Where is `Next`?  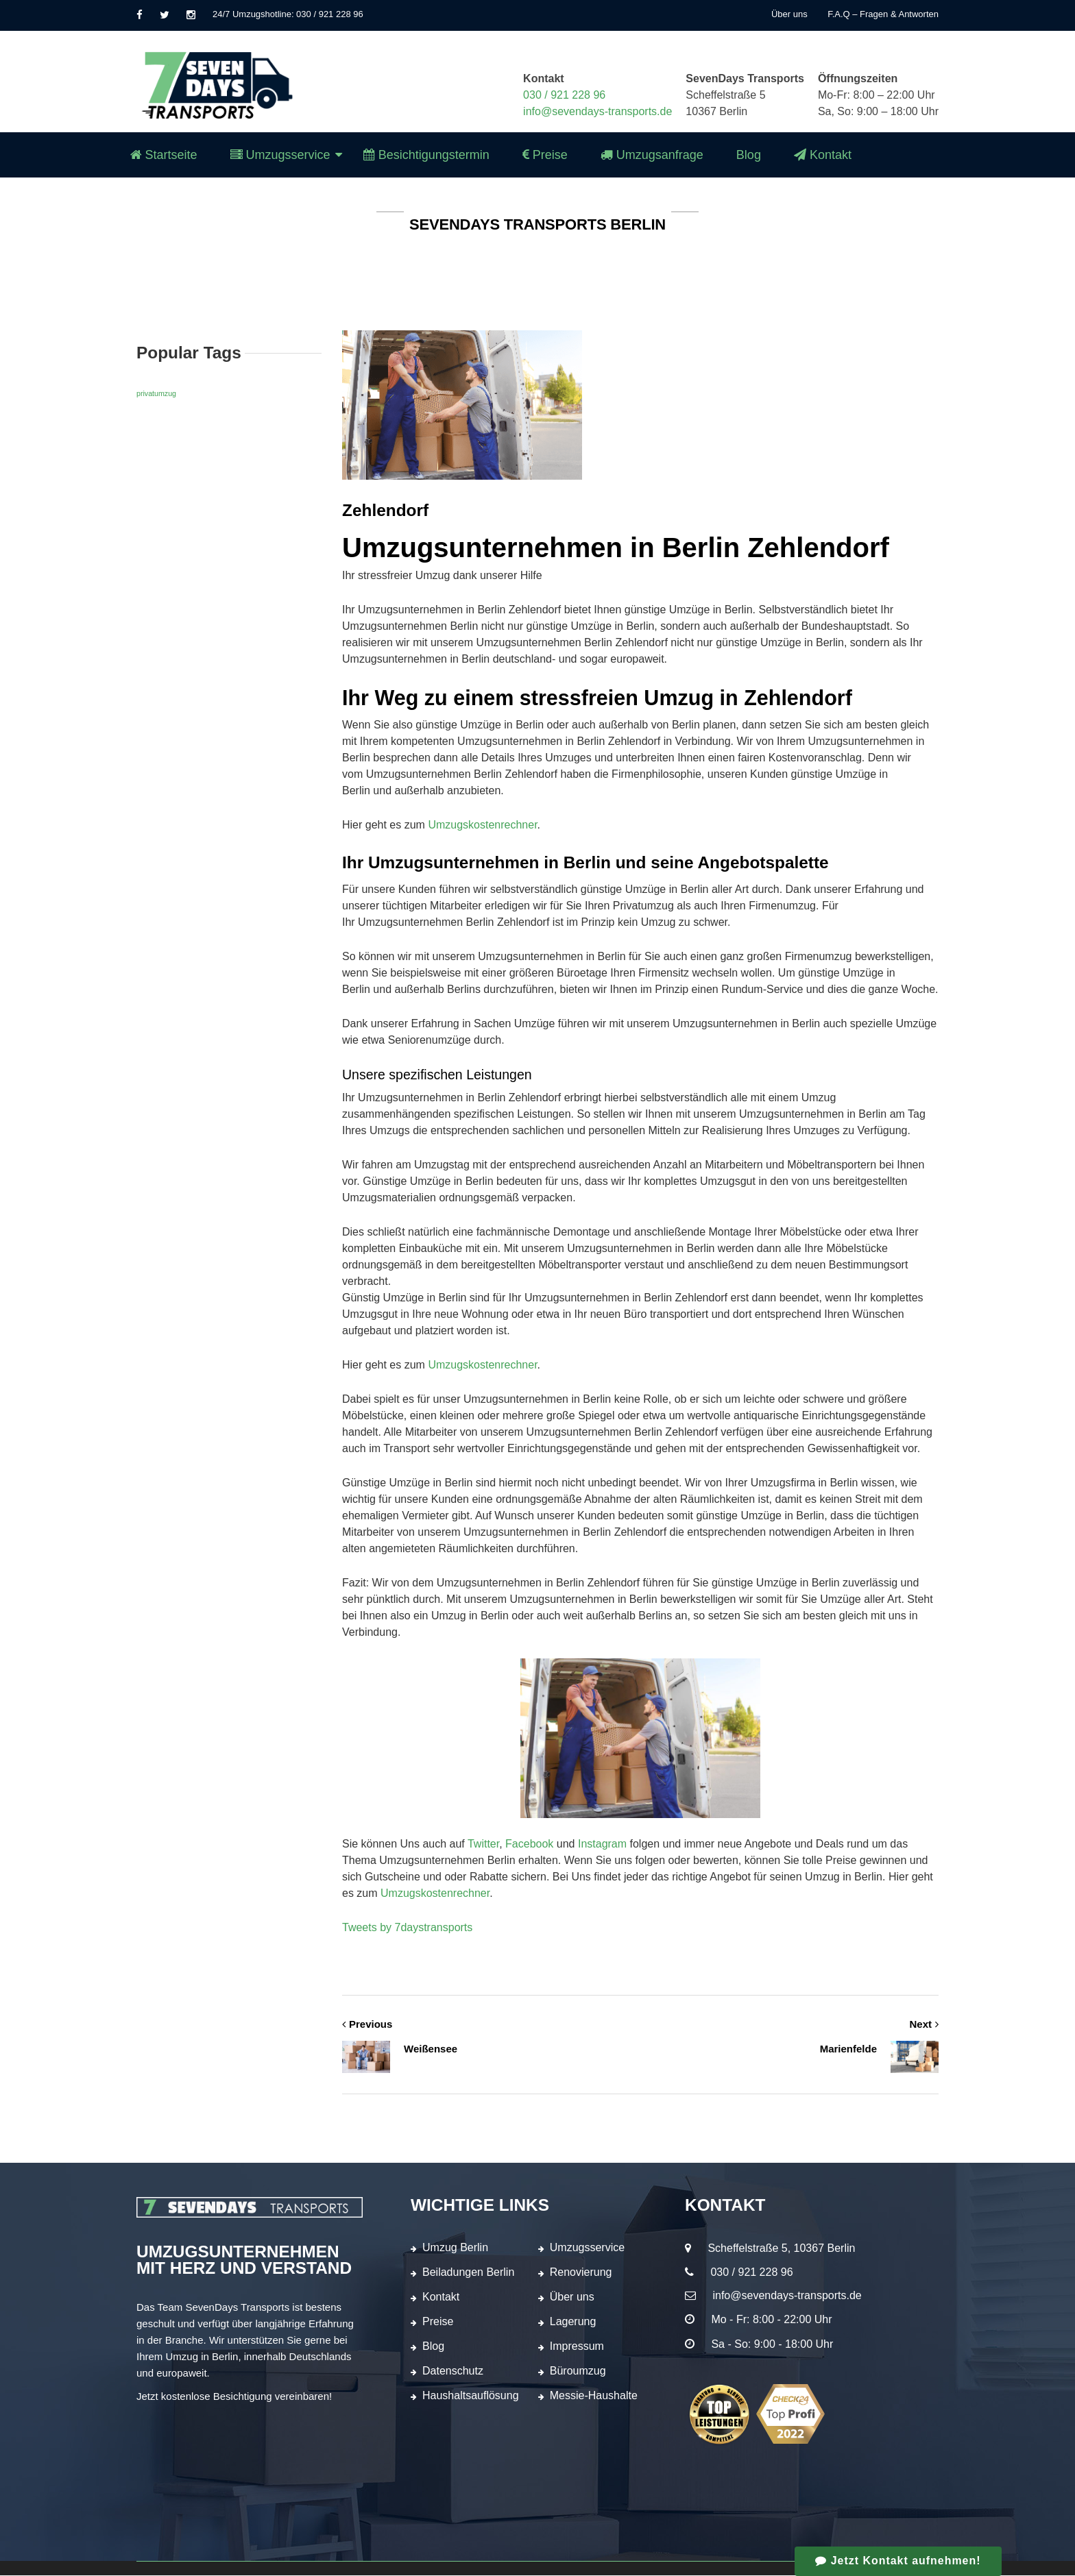 Next is located at coordinates (924, 2024).